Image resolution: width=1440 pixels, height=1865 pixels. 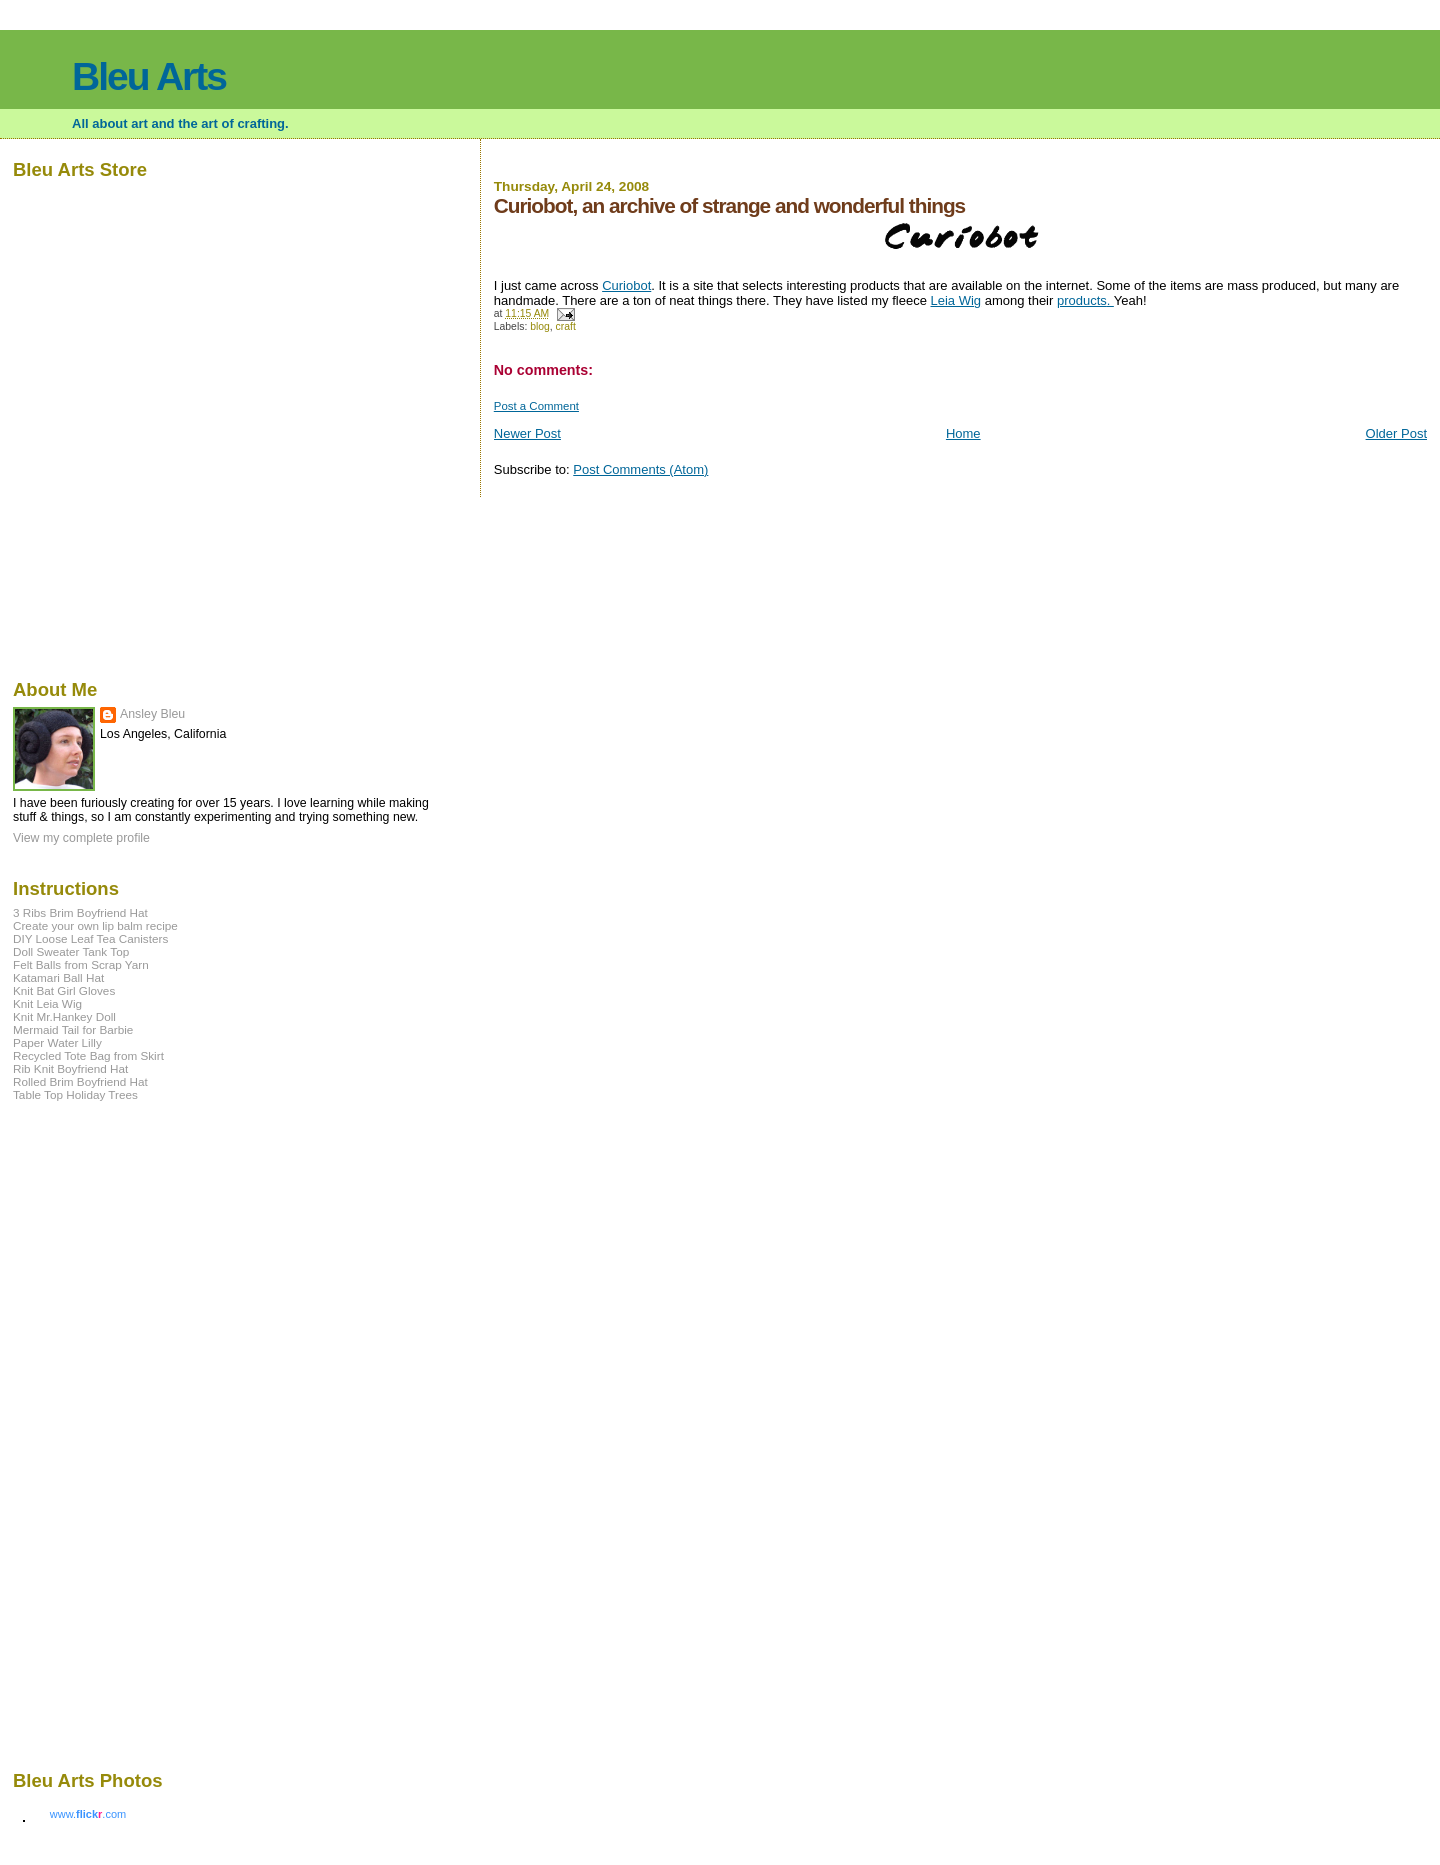 I want to click on [Advertisement], so click(x=73, y=1434).